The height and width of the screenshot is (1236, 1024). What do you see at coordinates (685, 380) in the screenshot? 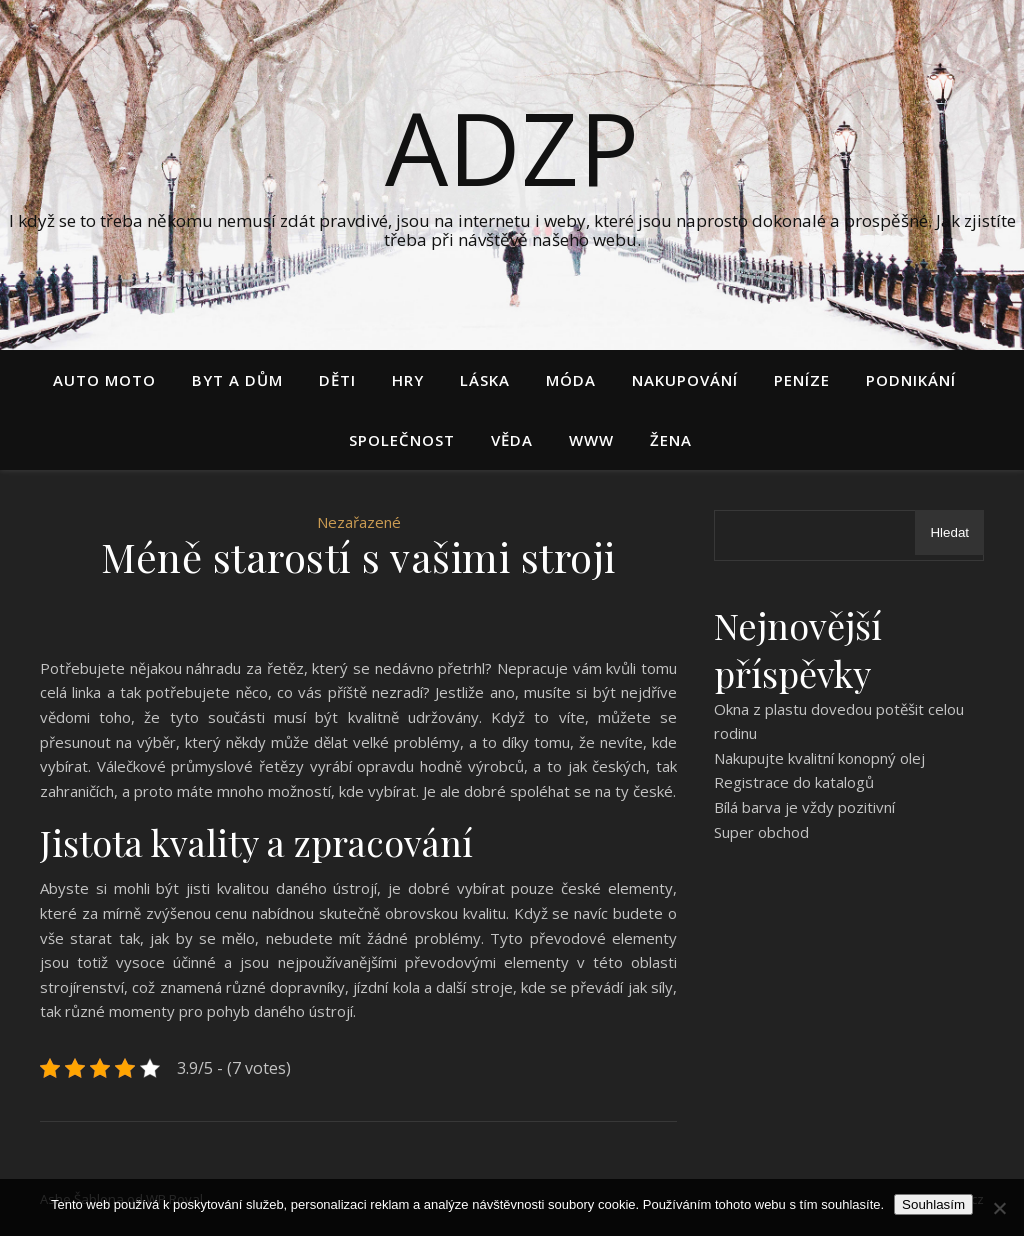
I see `Nakupování` at bounding box center [685, 380].